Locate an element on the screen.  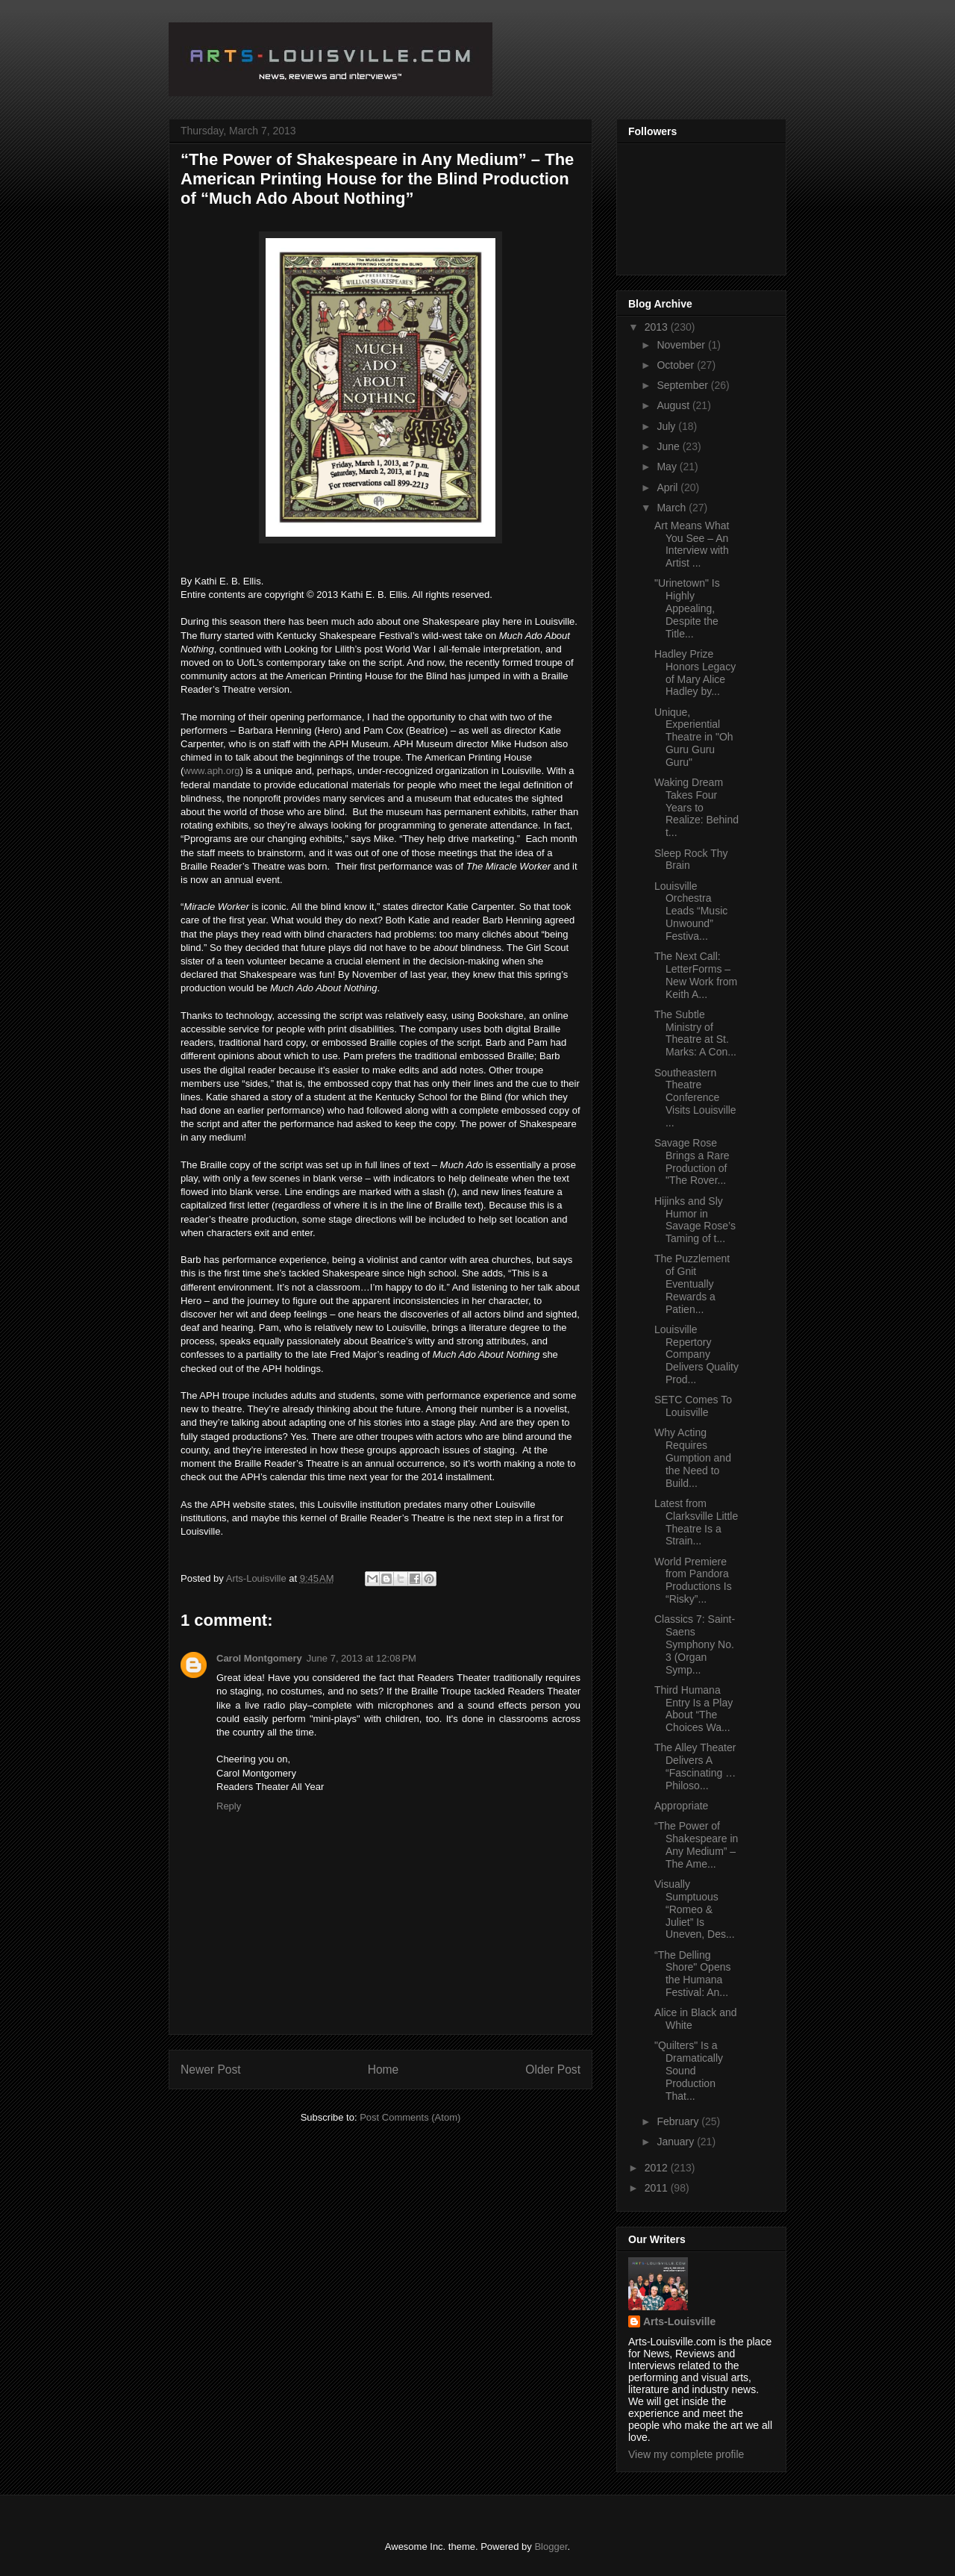
The Puzzlement of Gnit Eventually Rewards a Patien... is located at coordinates (692, 1283).